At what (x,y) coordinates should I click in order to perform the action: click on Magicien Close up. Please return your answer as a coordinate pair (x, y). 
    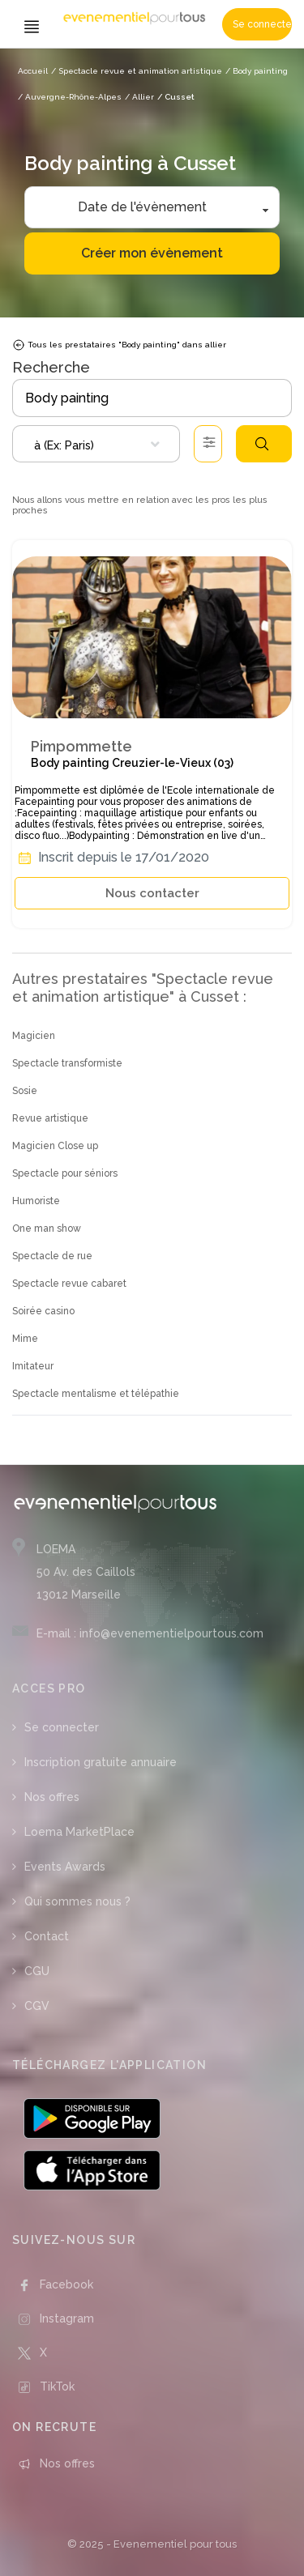
    Looking at the image, I should click on (55, 1146).